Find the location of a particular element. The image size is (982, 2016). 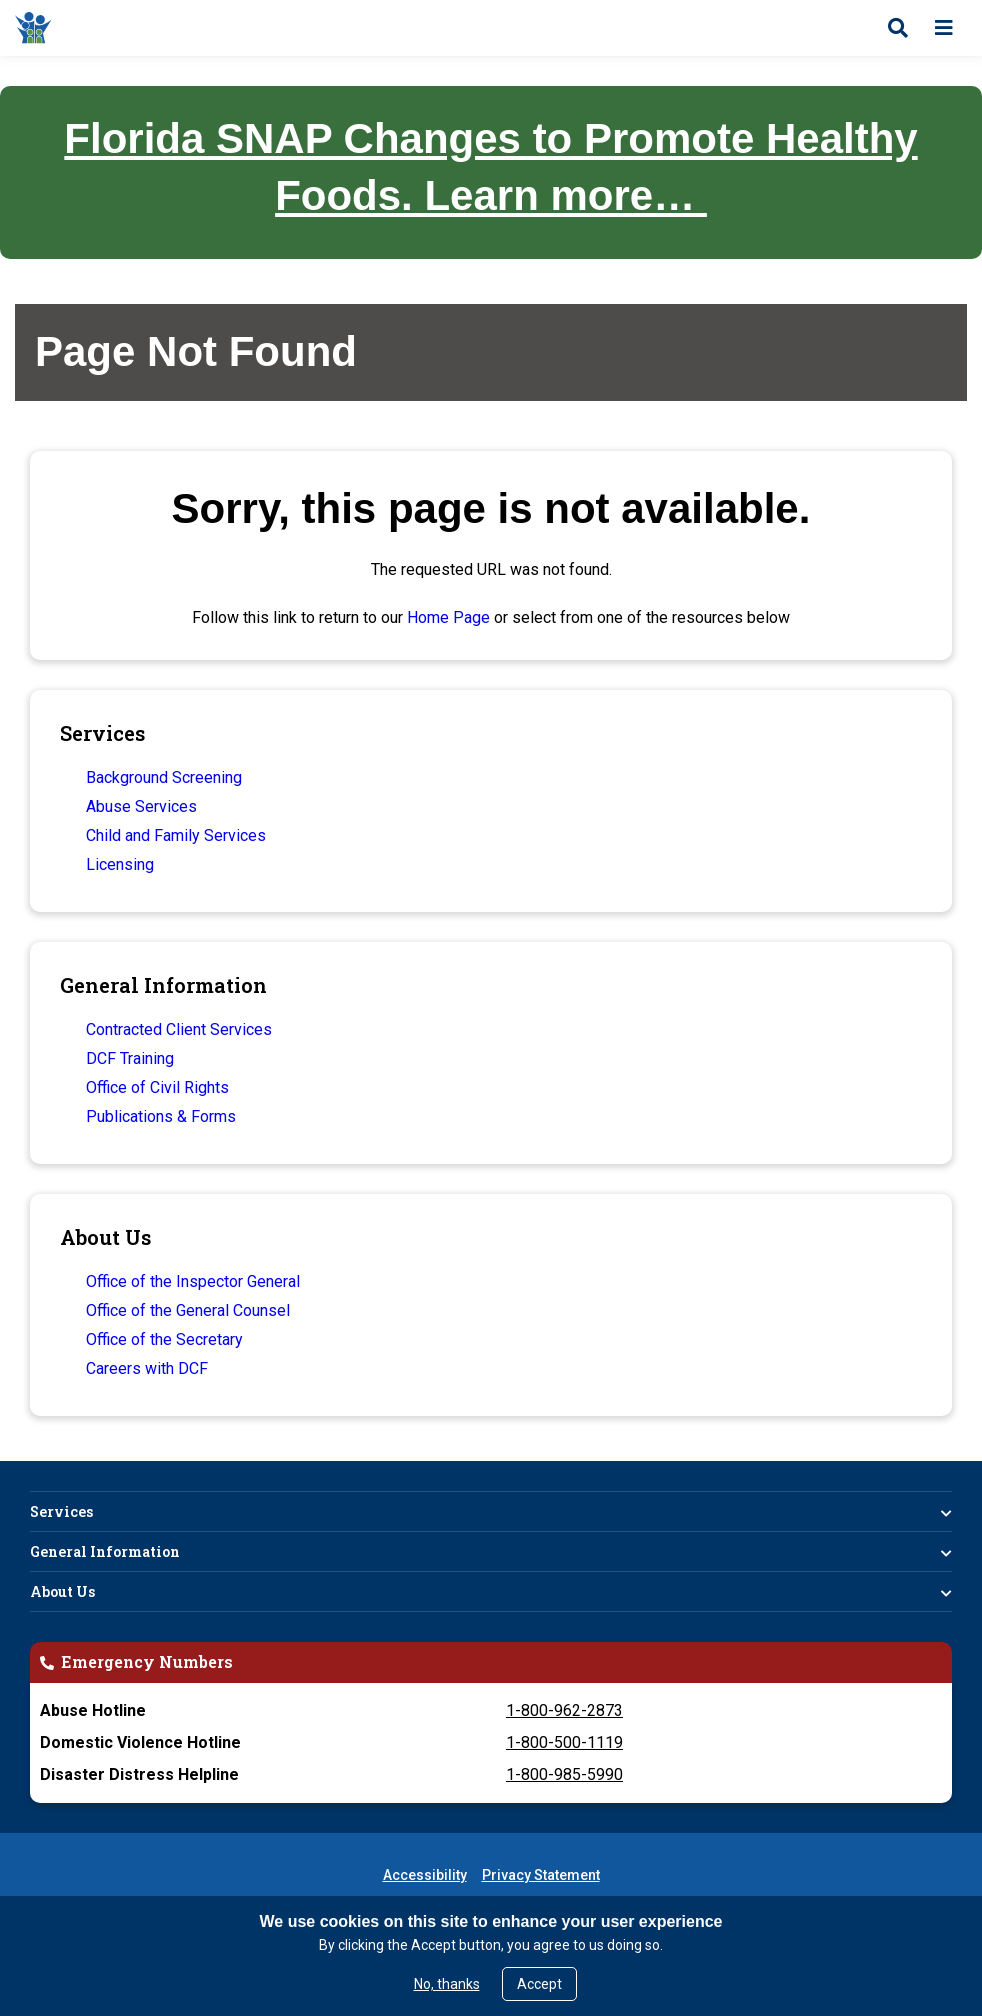

Accessibility is located at coordinates (425, 1875).